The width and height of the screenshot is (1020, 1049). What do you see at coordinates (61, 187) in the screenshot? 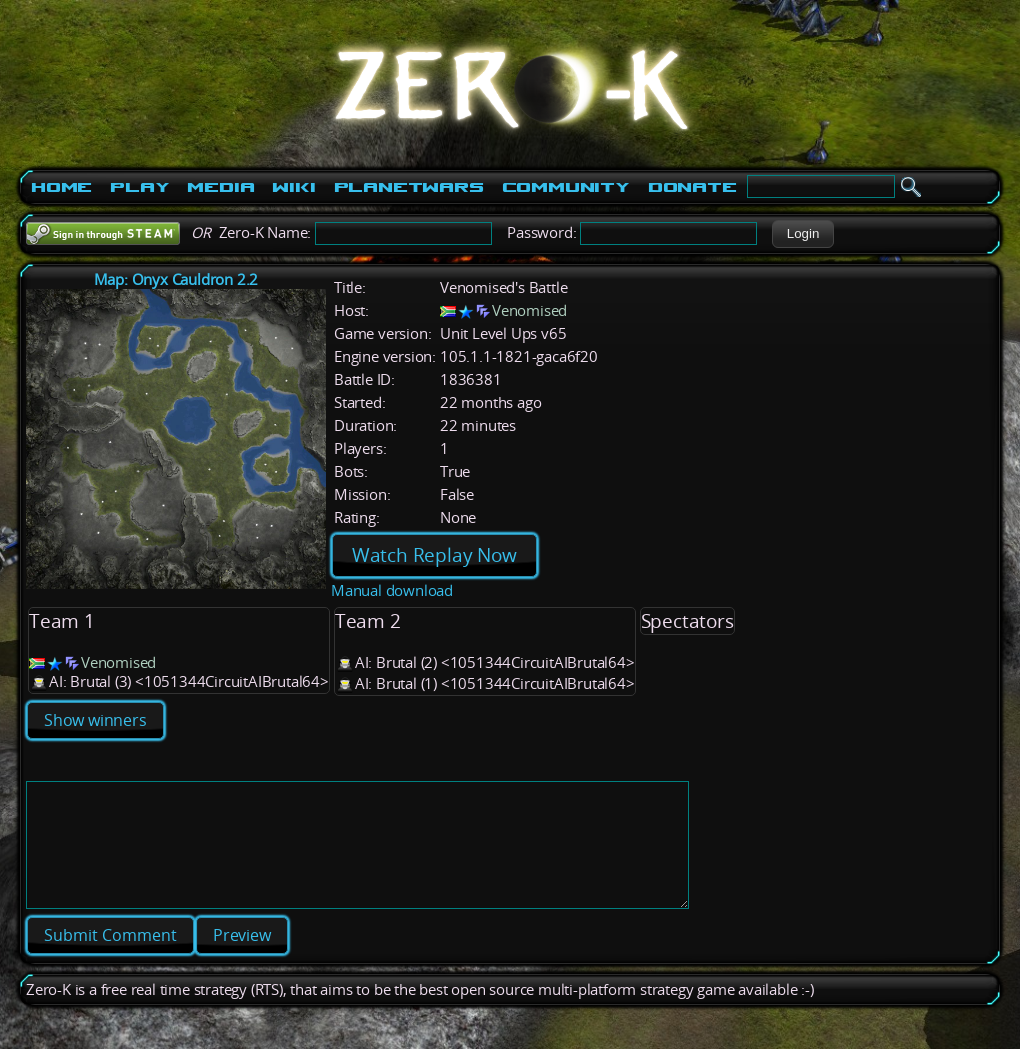
I see `Home` at bounding box center [61, 187].